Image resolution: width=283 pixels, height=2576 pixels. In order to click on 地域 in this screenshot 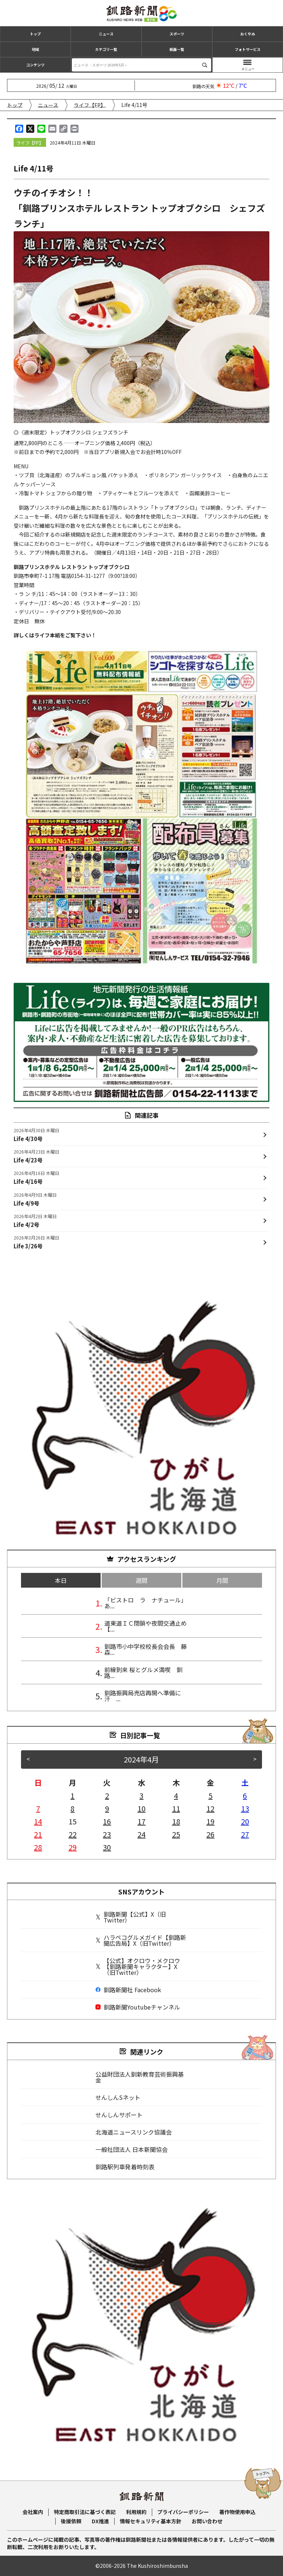, I will do `click(35, 49)`.